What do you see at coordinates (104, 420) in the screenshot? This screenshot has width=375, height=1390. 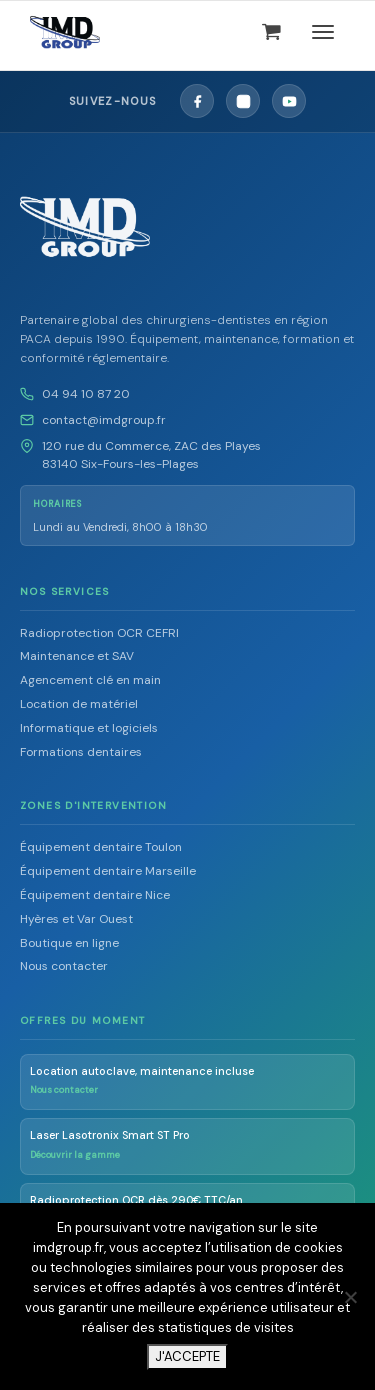 I see `contact@imdgroup.fr` at bounding box center [104, 420].